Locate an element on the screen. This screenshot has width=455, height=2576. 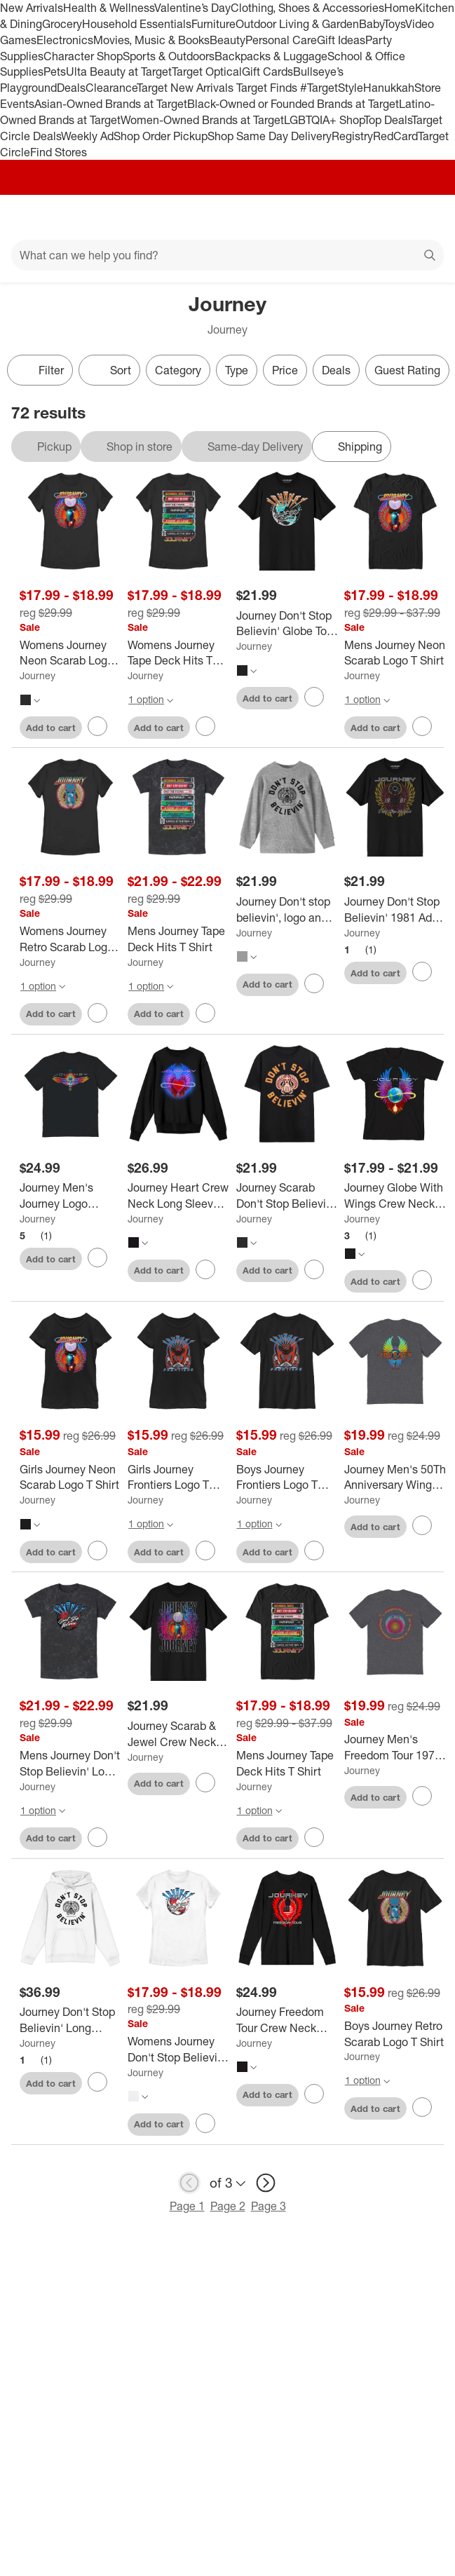
Find Stores is located at coordinates (58, 152).